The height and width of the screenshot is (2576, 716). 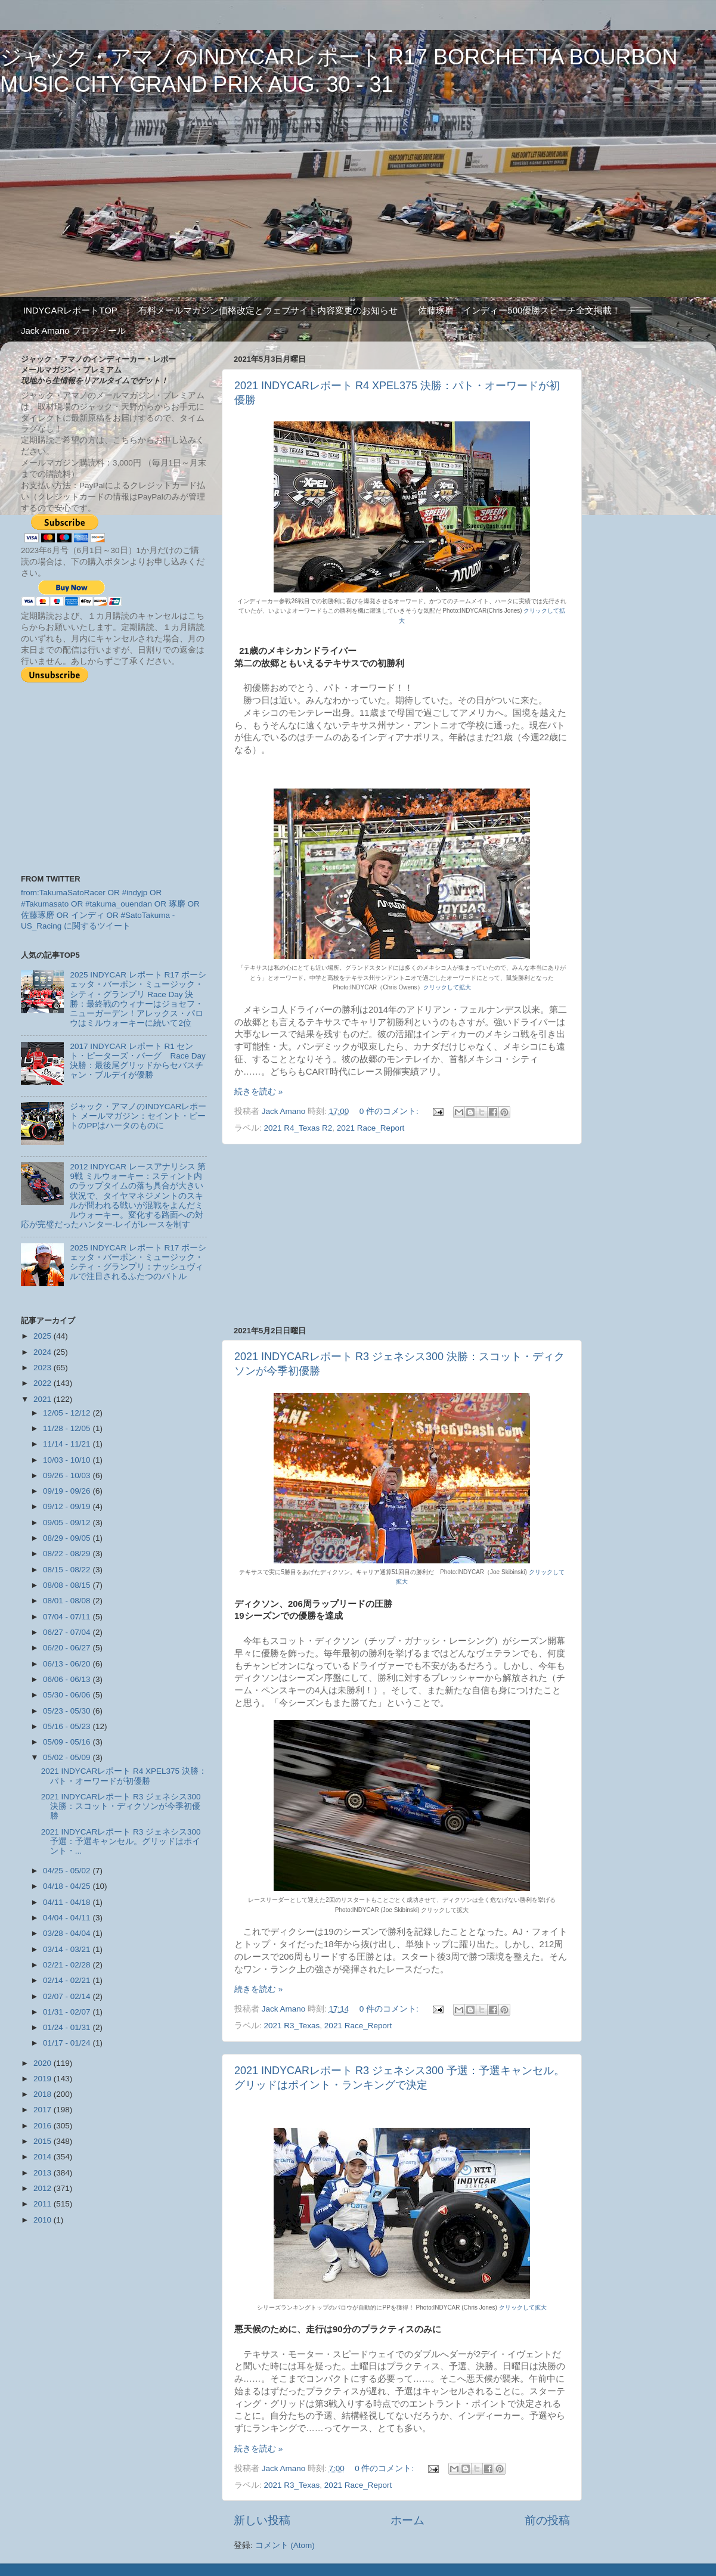 I want to click on 2010, so click(x=43, y=2219).